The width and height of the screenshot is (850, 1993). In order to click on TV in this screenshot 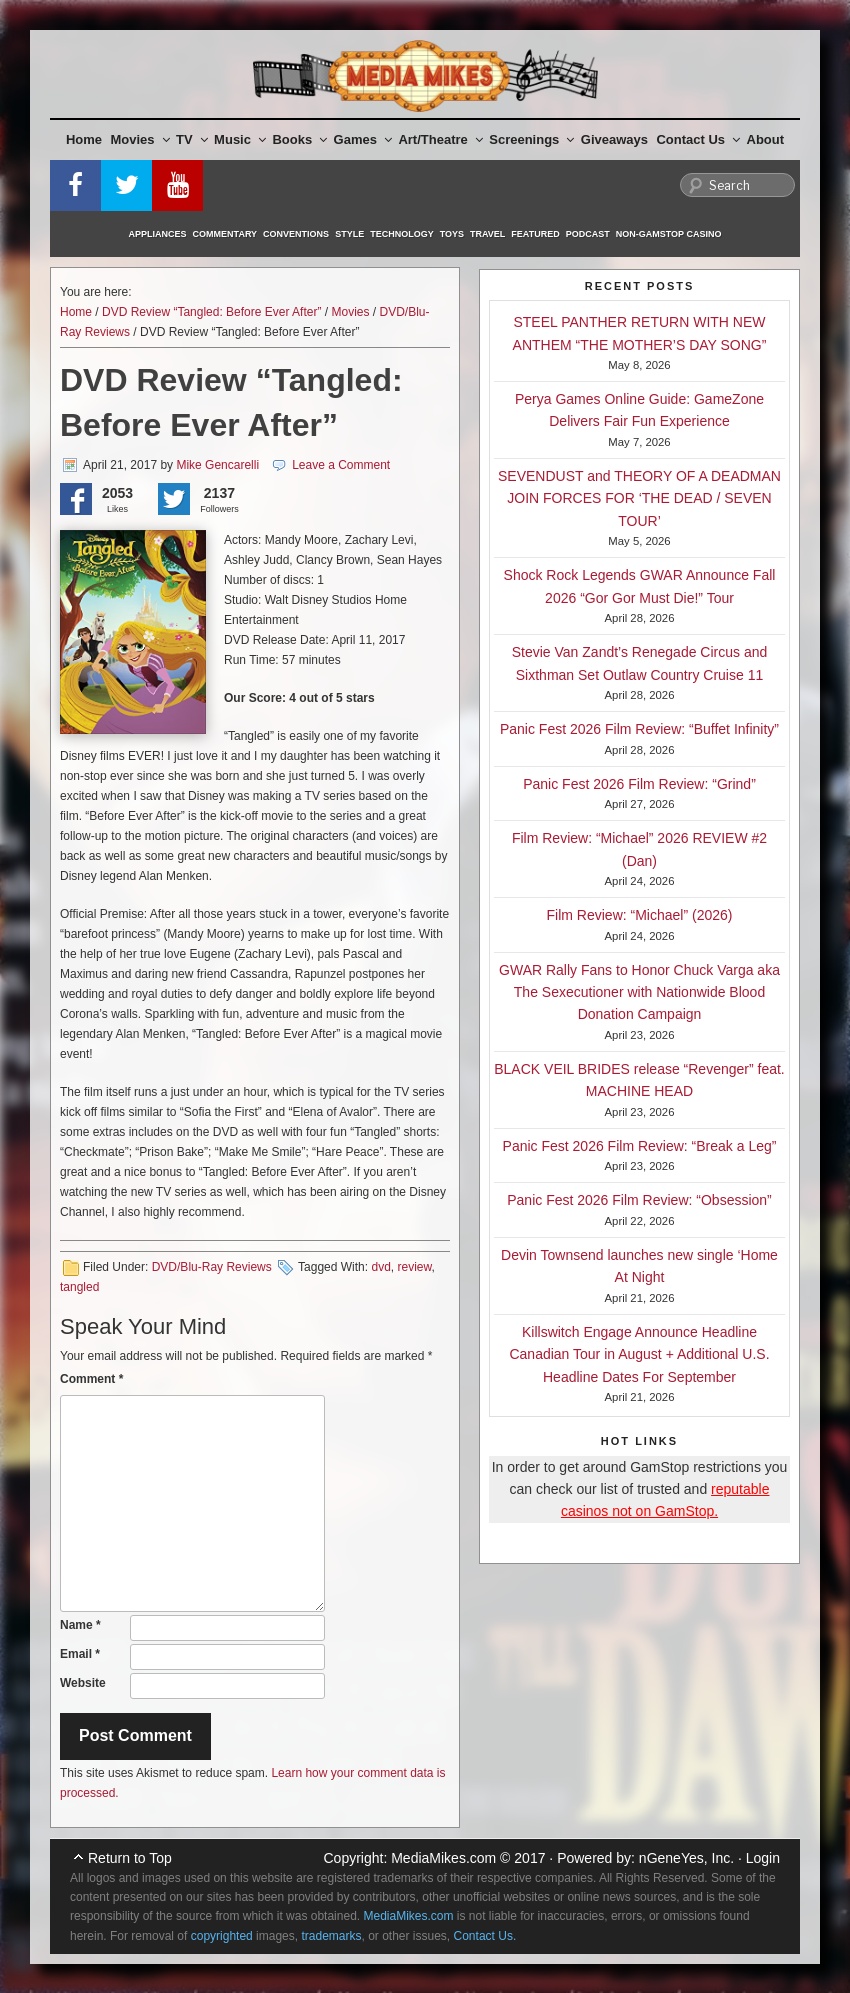, I will do `click(192, 139)`.